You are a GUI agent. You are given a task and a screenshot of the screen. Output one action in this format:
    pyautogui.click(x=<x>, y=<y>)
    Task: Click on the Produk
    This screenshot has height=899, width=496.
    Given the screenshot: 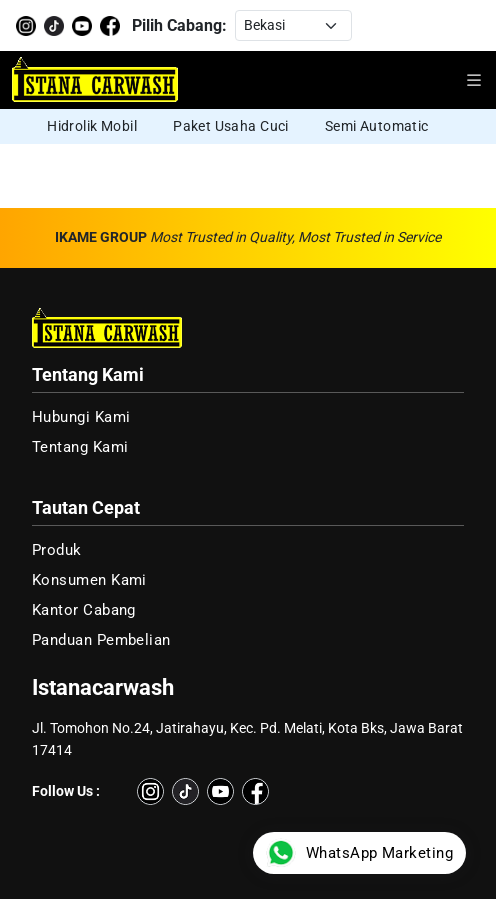 What is the action you would take?
    pyautogui.click(x=57, y=550)
    